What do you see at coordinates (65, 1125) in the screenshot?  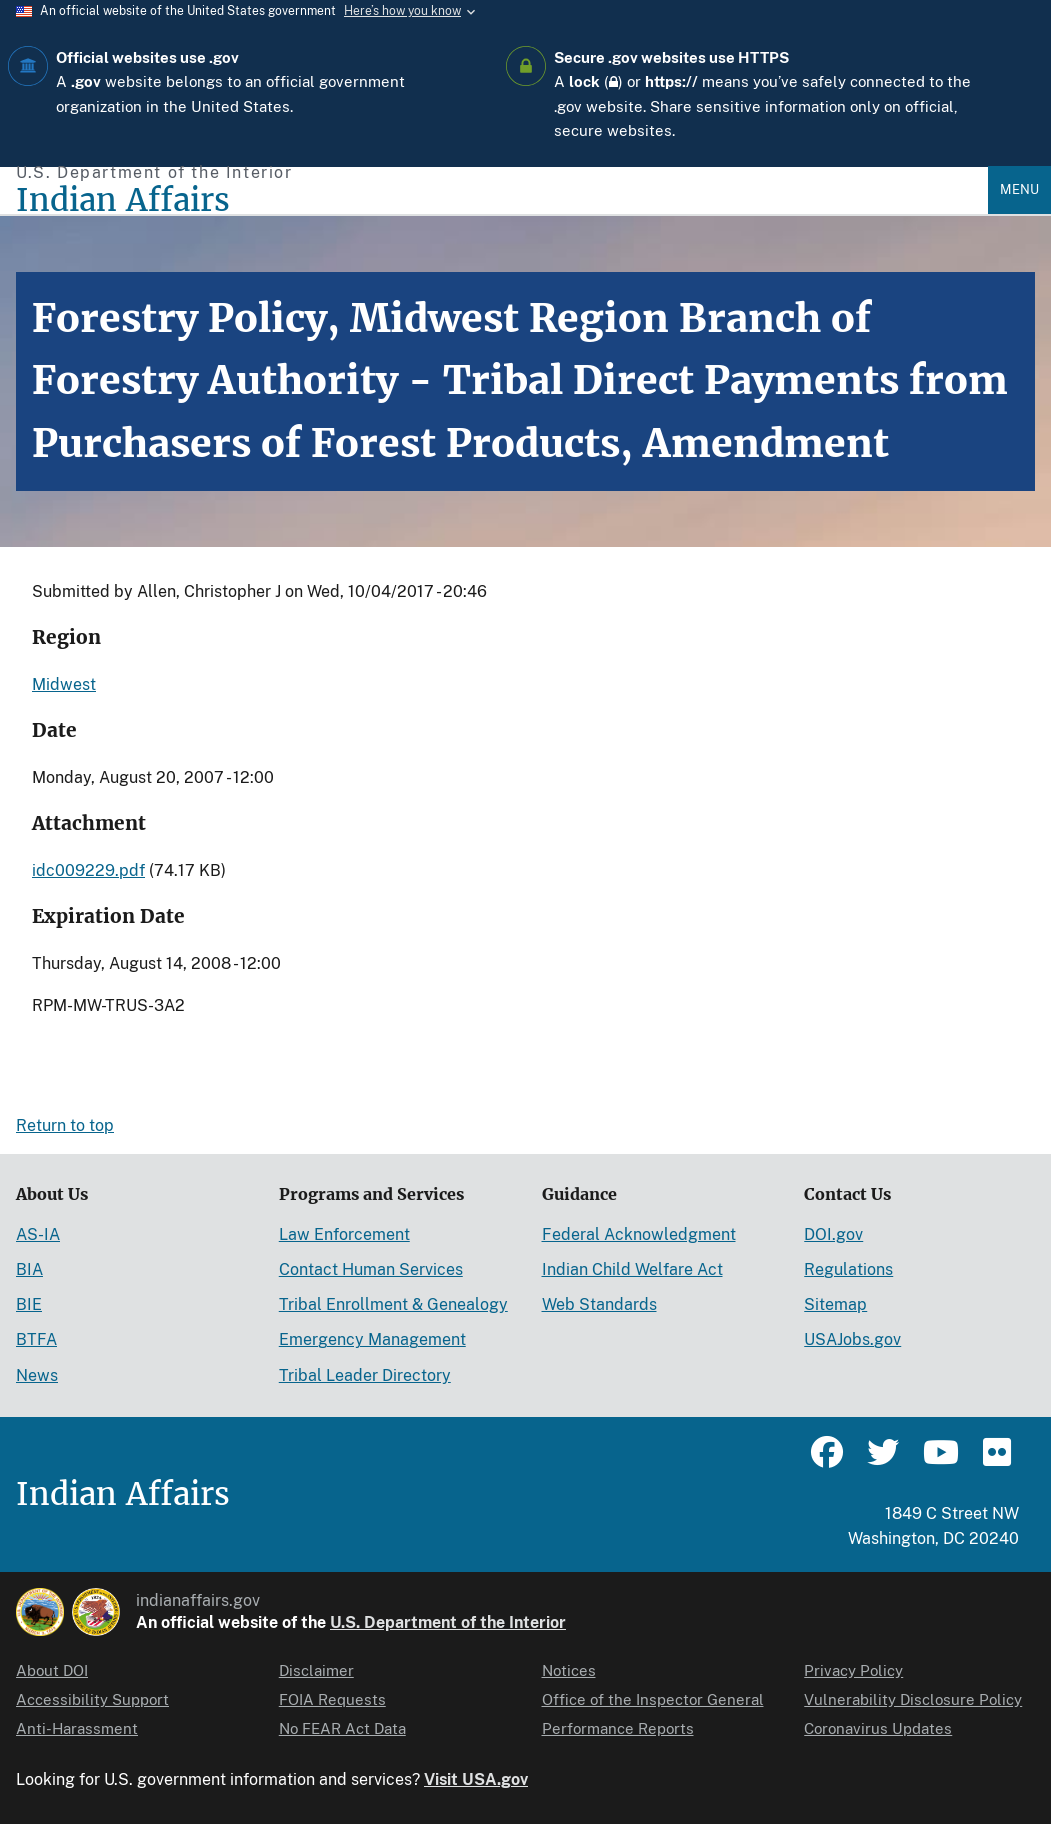 I see `Return to top` at bounding box center [65, 1125].